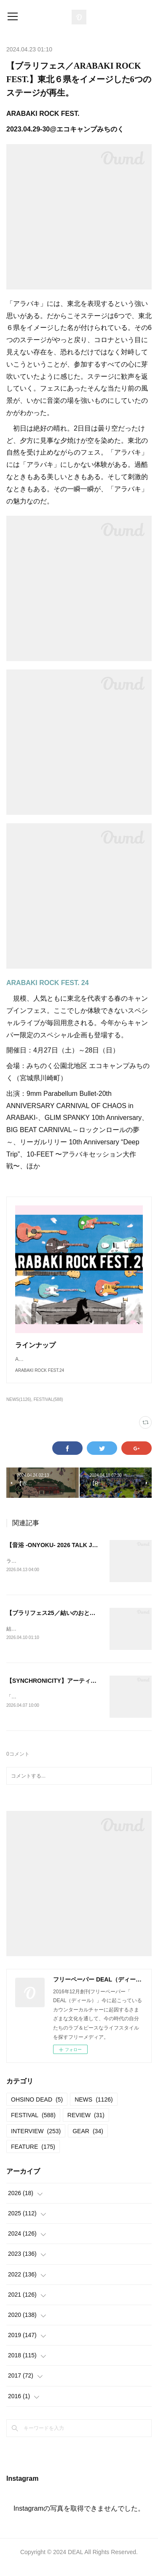  Describe the element at coordinates (85, 2125) in the screenshot. I see `REVIEW` at that location.